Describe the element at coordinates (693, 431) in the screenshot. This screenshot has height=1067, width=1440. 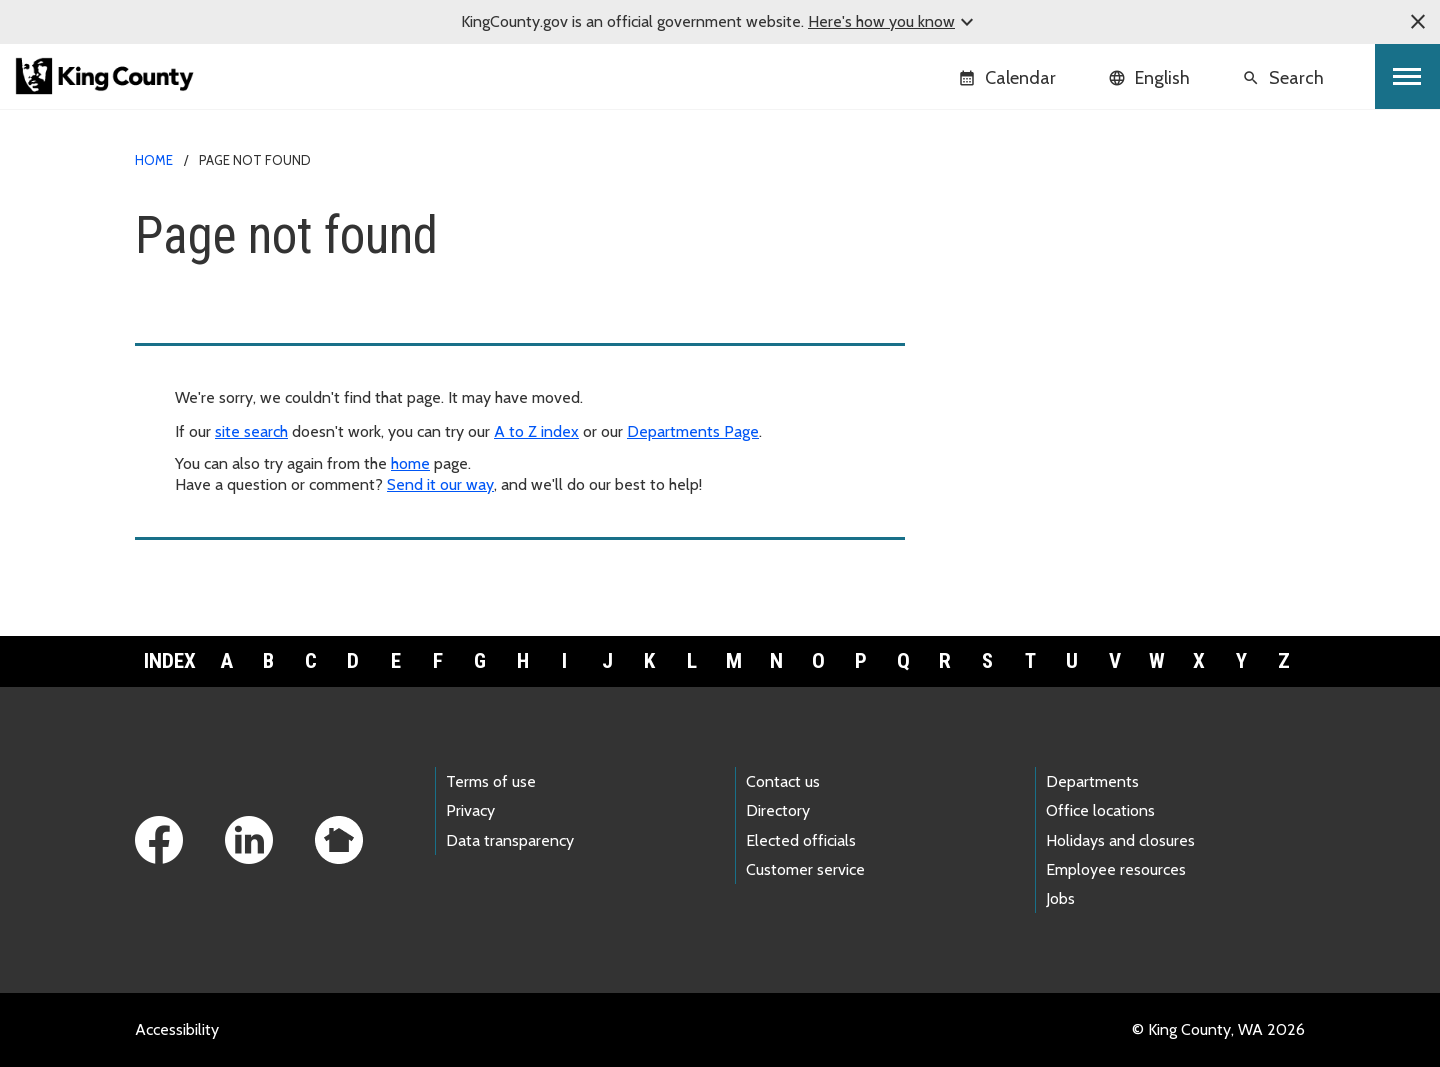
I see `Departments Page` at that location.